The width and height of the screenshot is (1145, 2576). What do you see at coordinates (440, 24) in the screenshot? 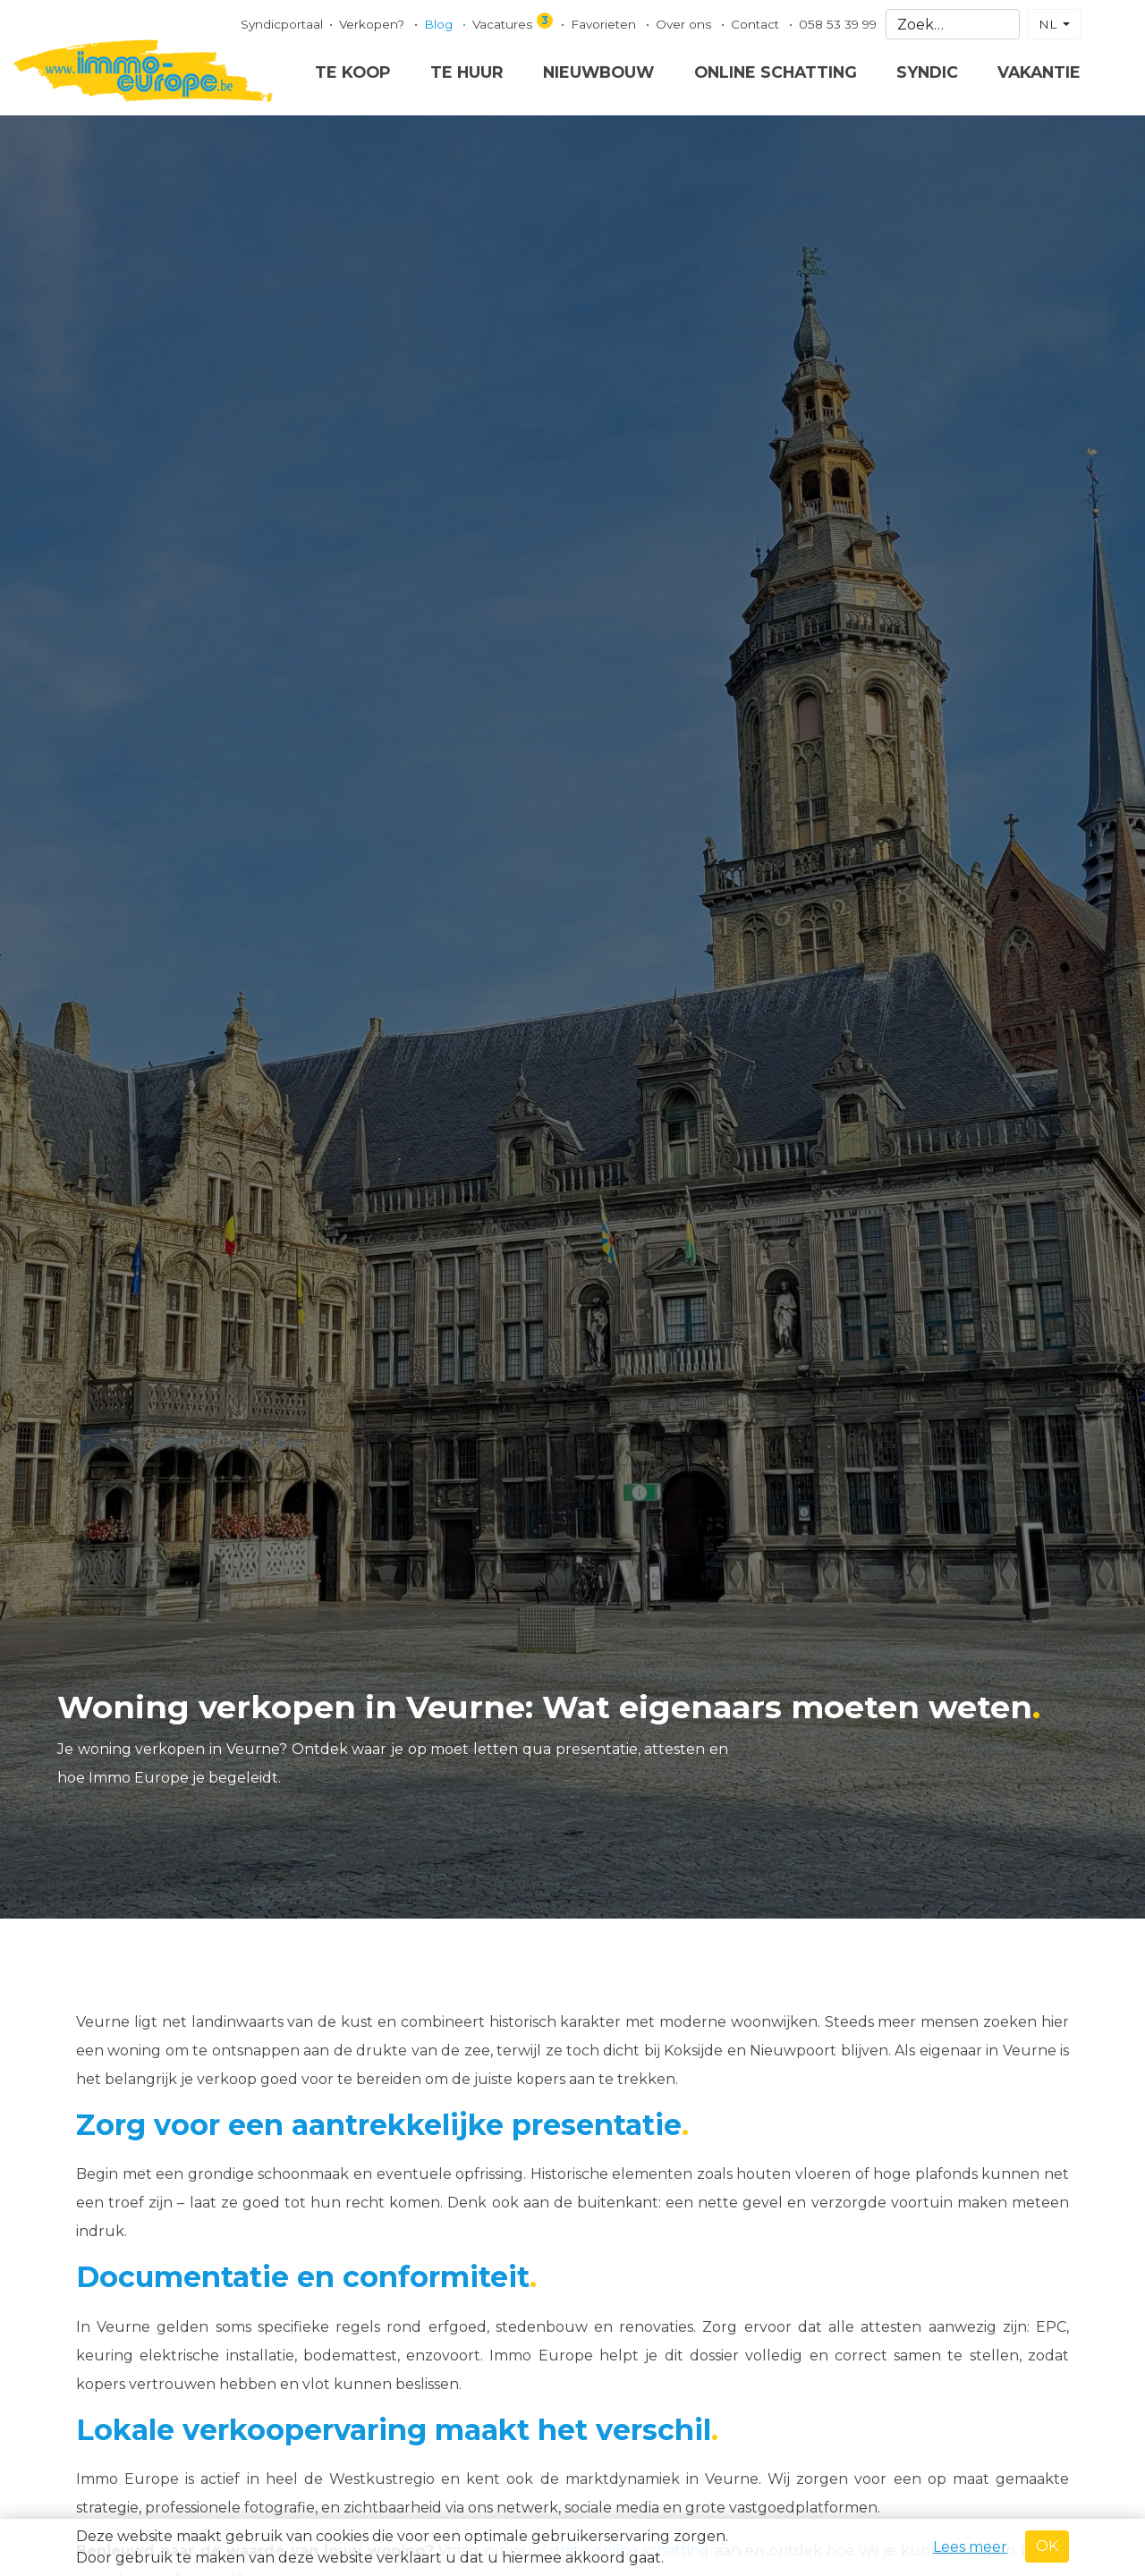
I see `Blog` at bounding box center [440, 24].